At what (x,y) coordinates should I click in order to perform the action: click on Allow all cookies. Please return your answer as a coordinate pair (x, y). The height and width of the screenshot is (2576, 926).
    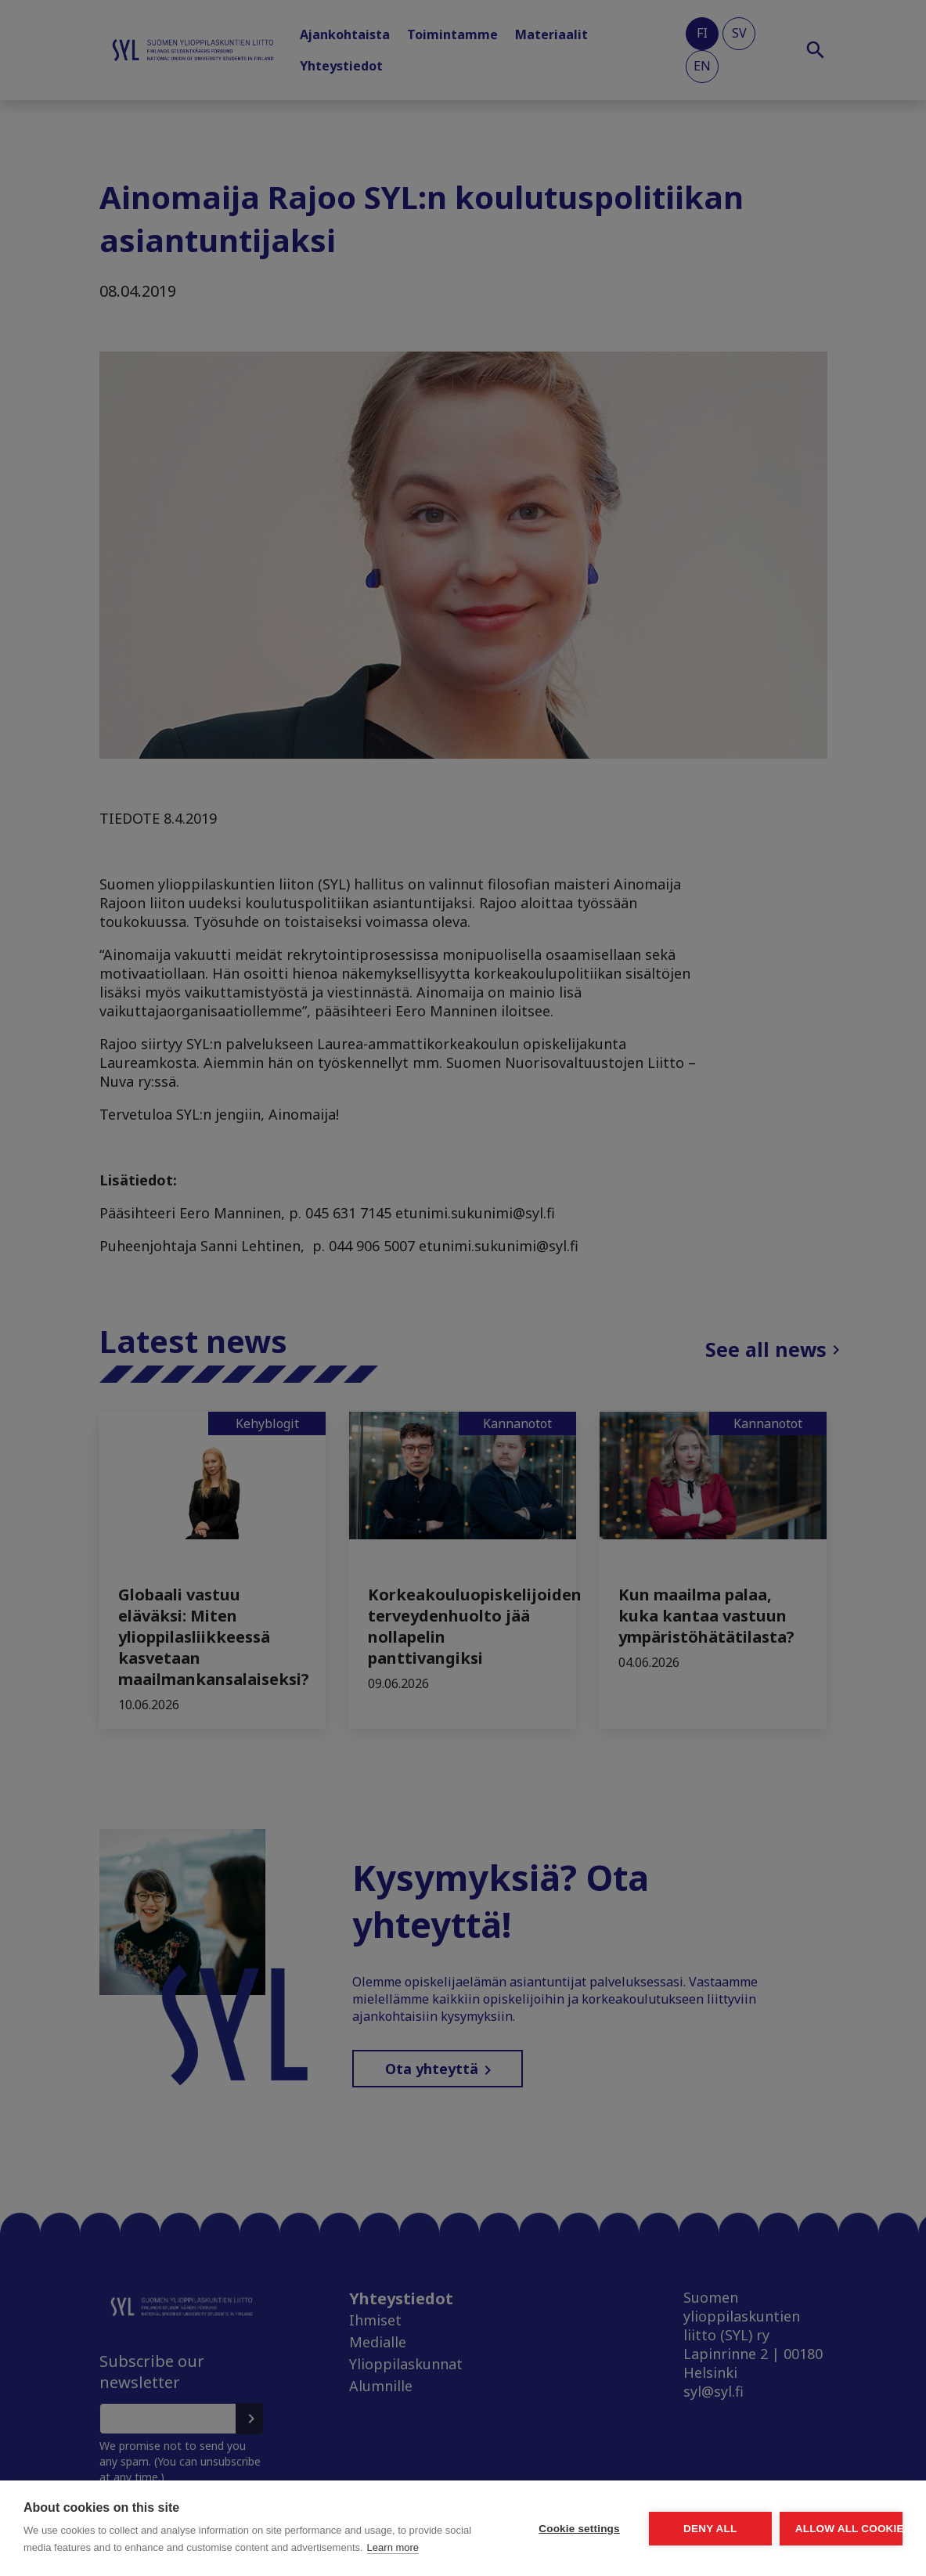
    Looking at the image, I should click on (812, 2511).